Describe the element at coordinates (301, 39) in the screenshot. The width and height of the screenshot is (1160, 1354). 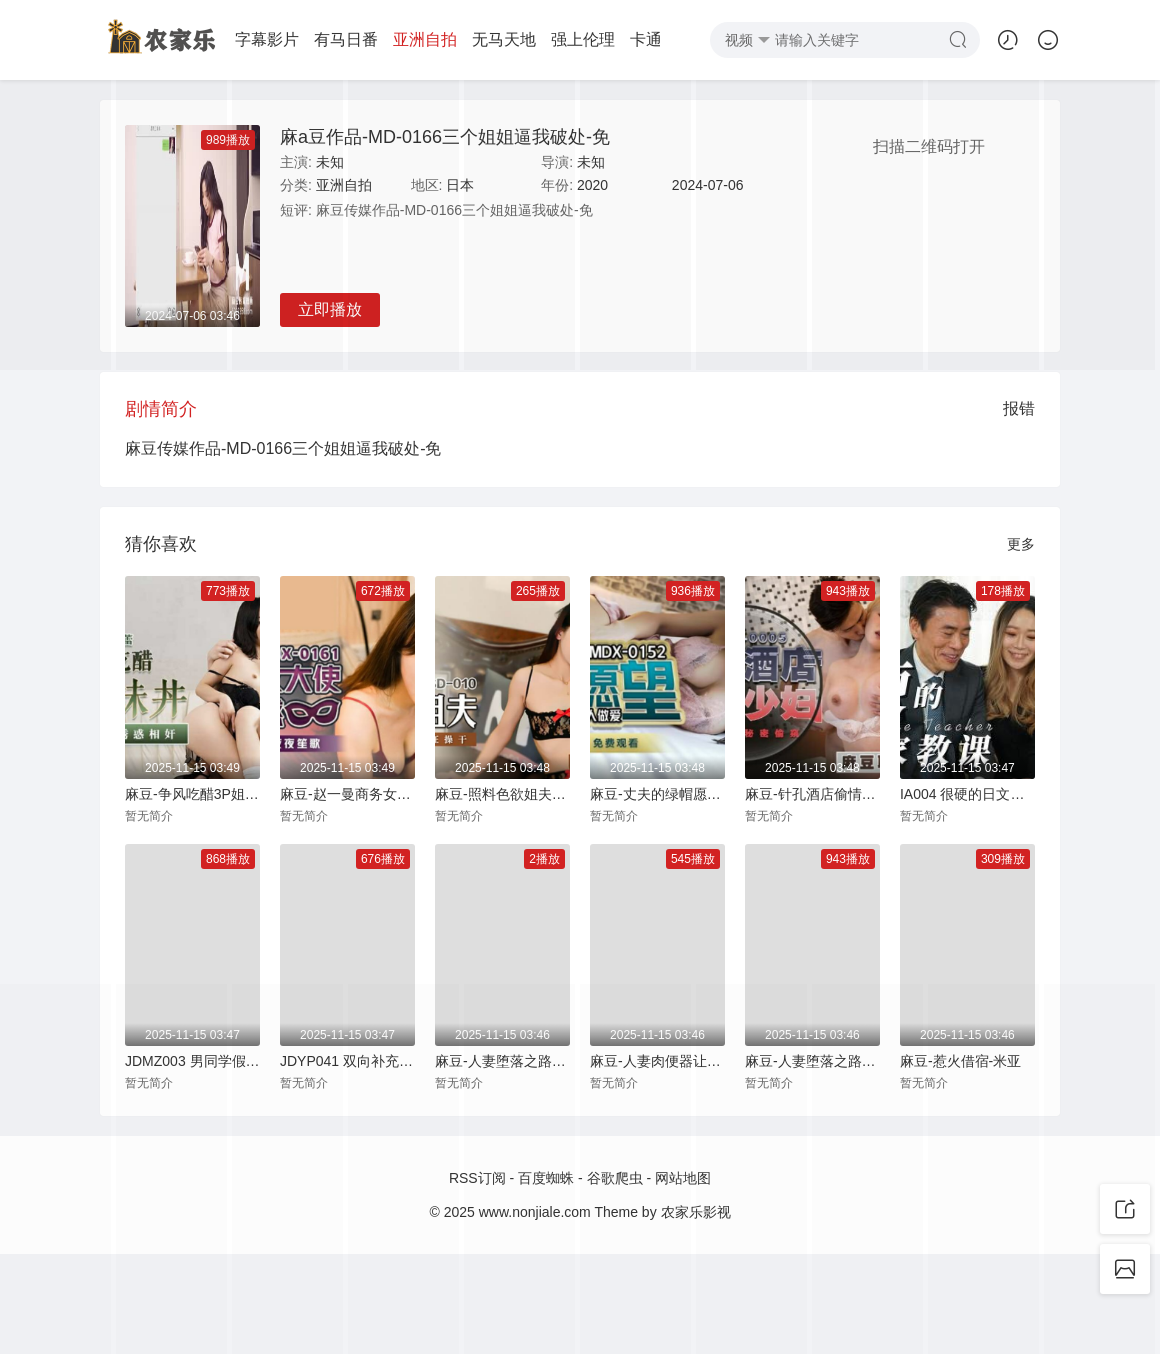
I see `有马日番` at that location.